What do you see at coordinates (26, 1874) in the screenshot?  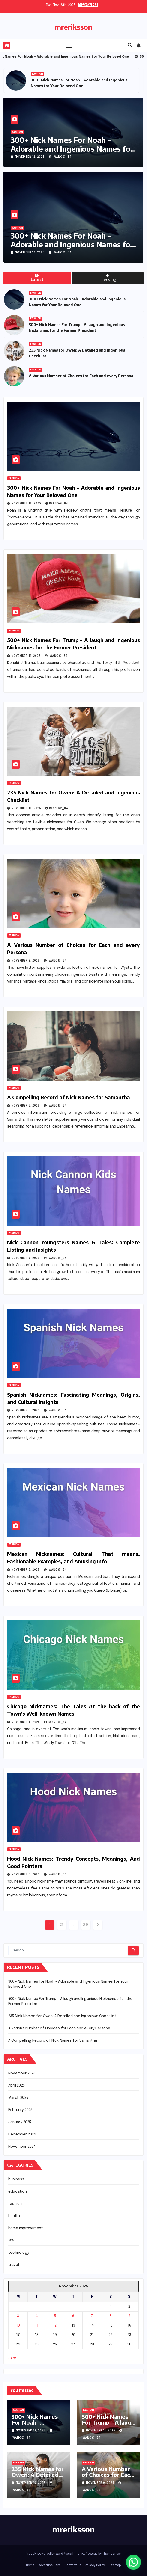 I see `November 3, 2025` at bounding box center [26, 1874].